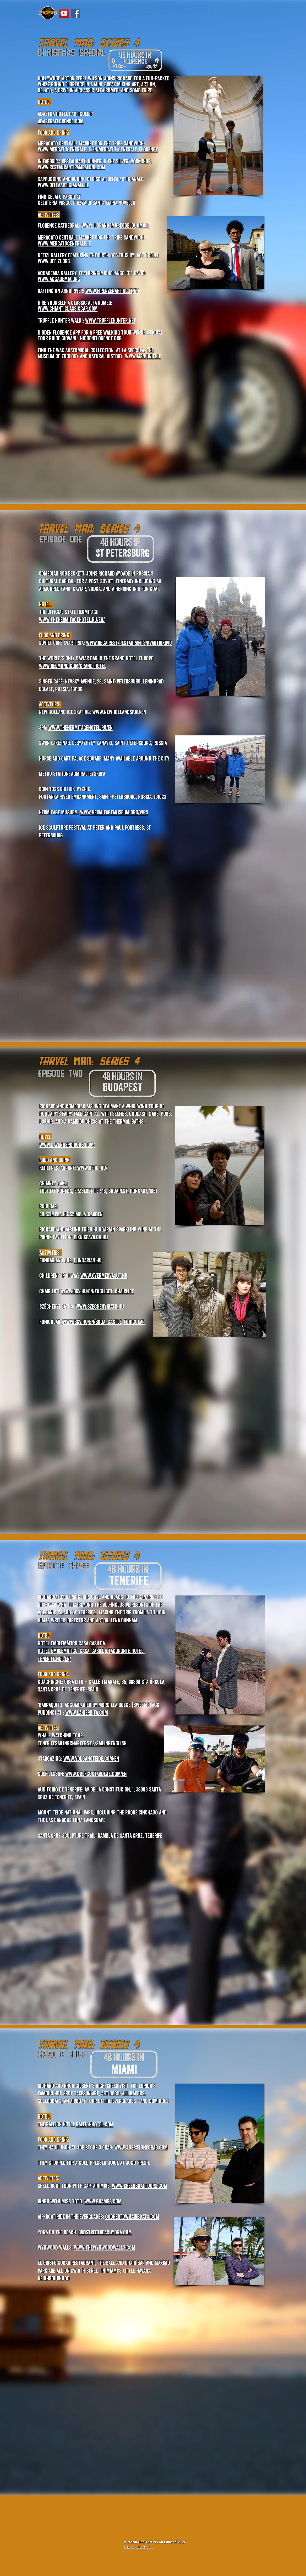 The image size is (306, 2576). I want to click on www.gramps.com, so click(102, 2201).